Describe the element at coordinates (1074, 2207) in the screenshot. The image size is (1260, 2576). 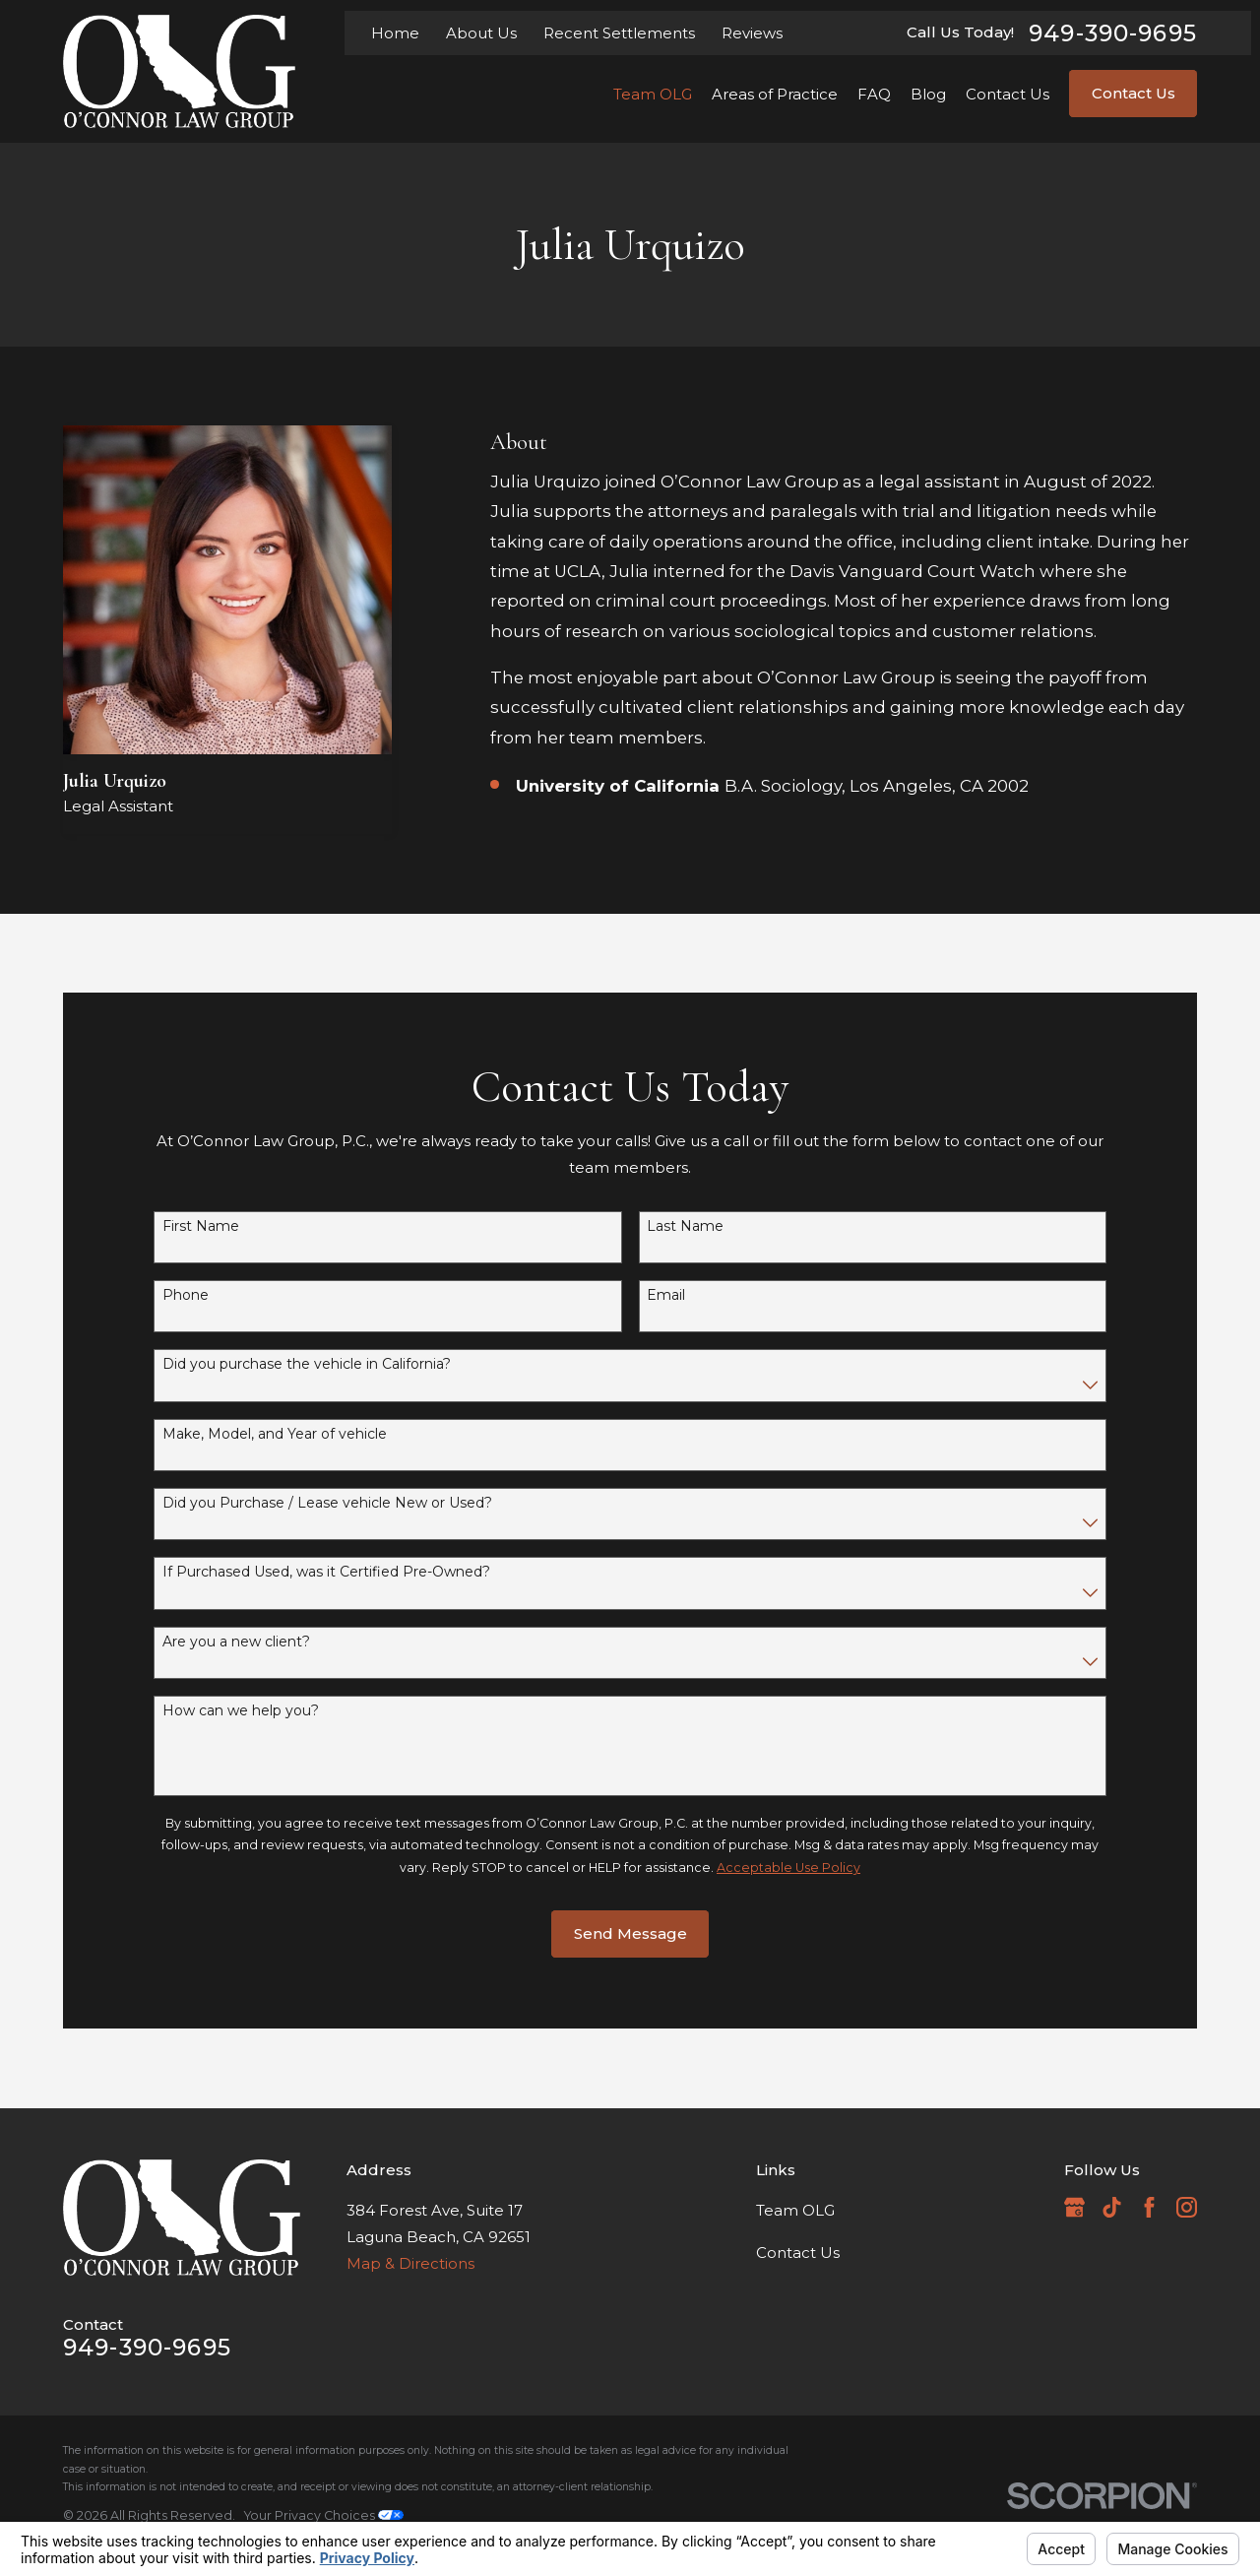
I see `[Google Business Profile]` at that location.